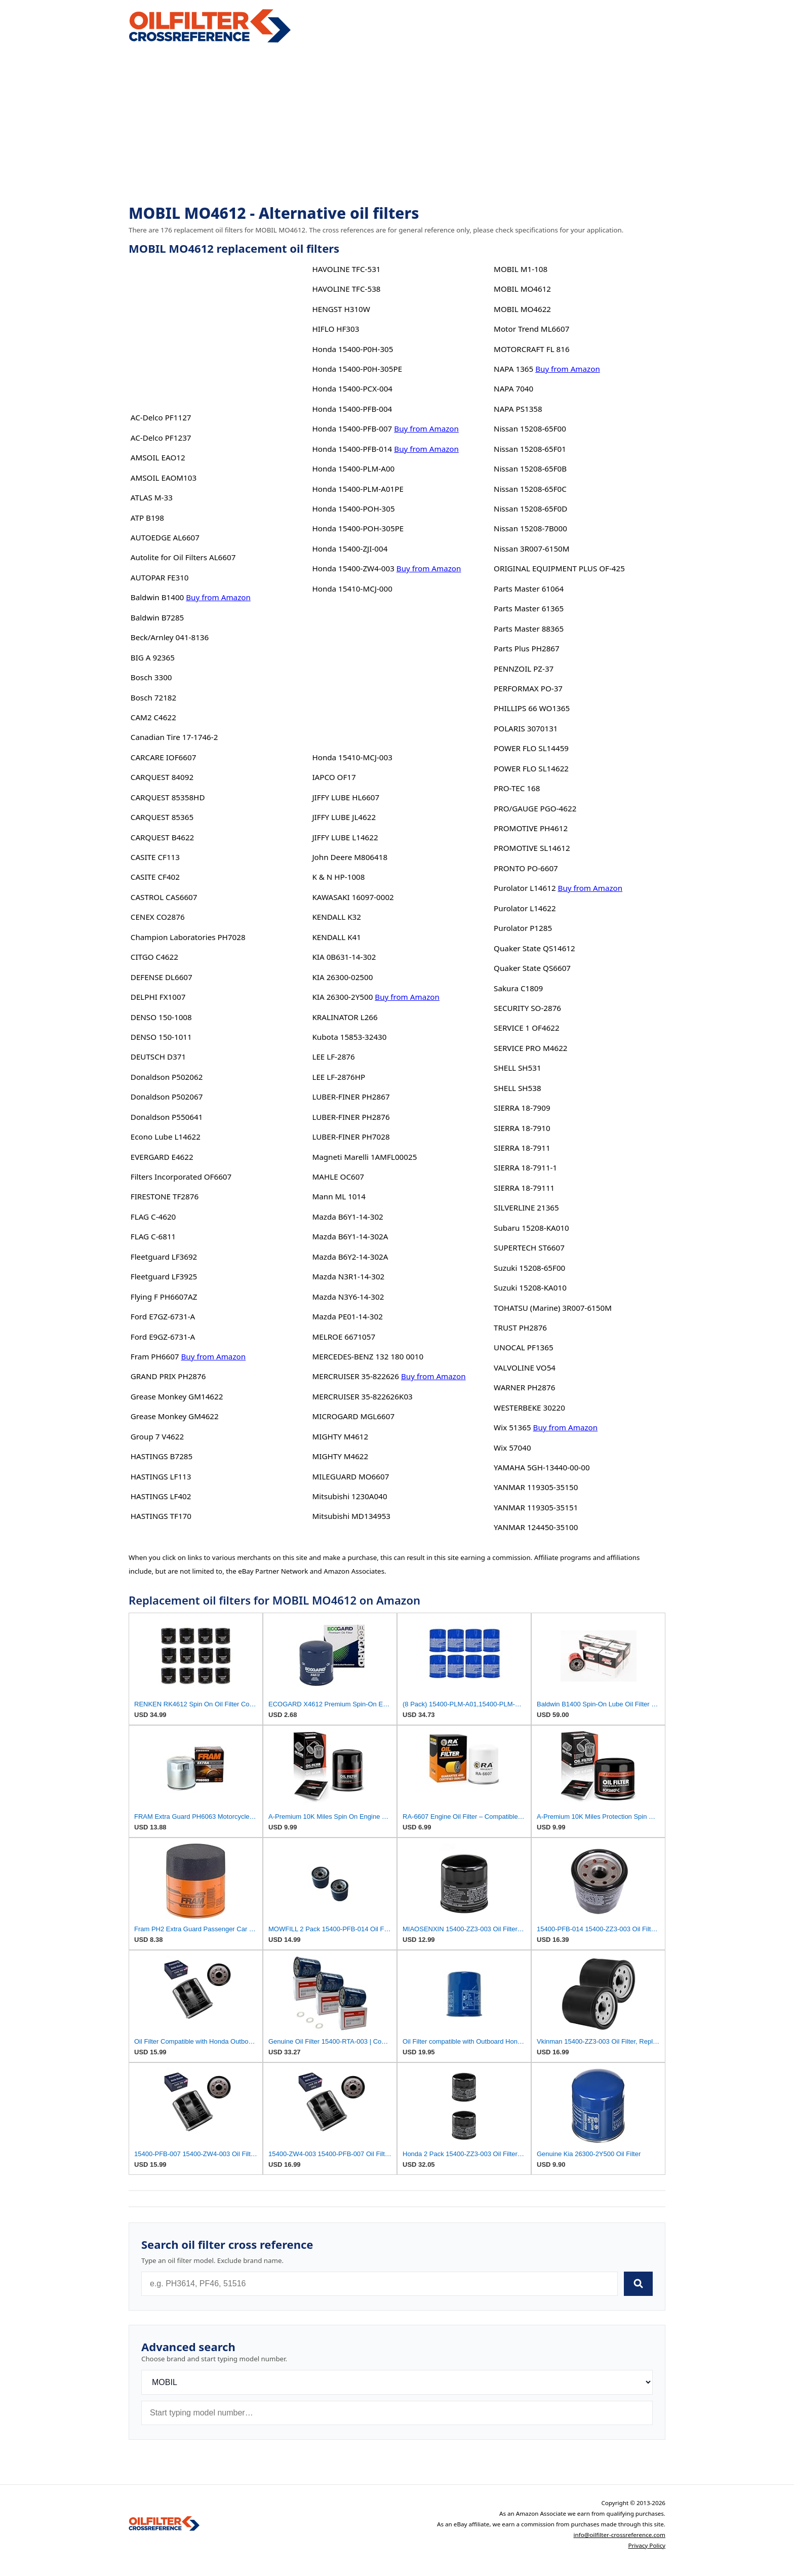  I want to click on KENDALL K32, so click(336, 917).